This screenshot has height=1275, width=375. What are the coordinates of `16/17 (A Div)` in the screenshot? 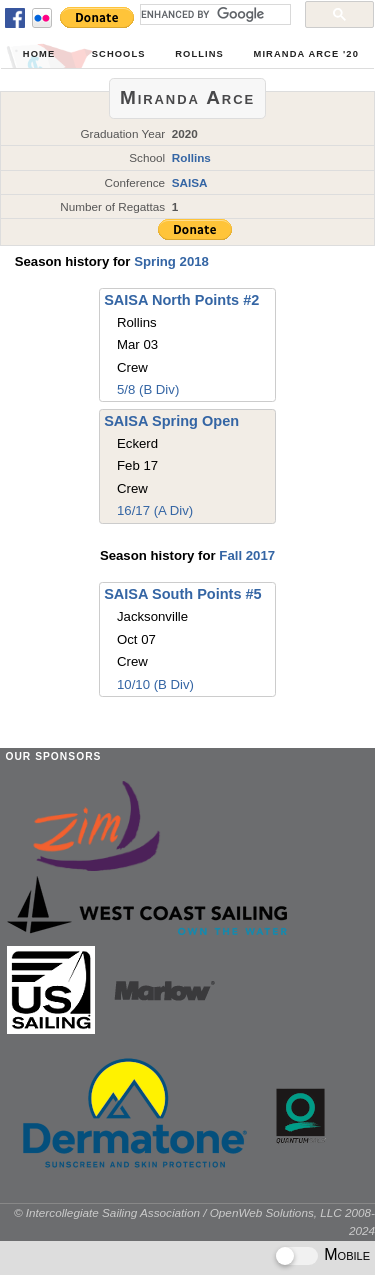 It's located at (155, 510).